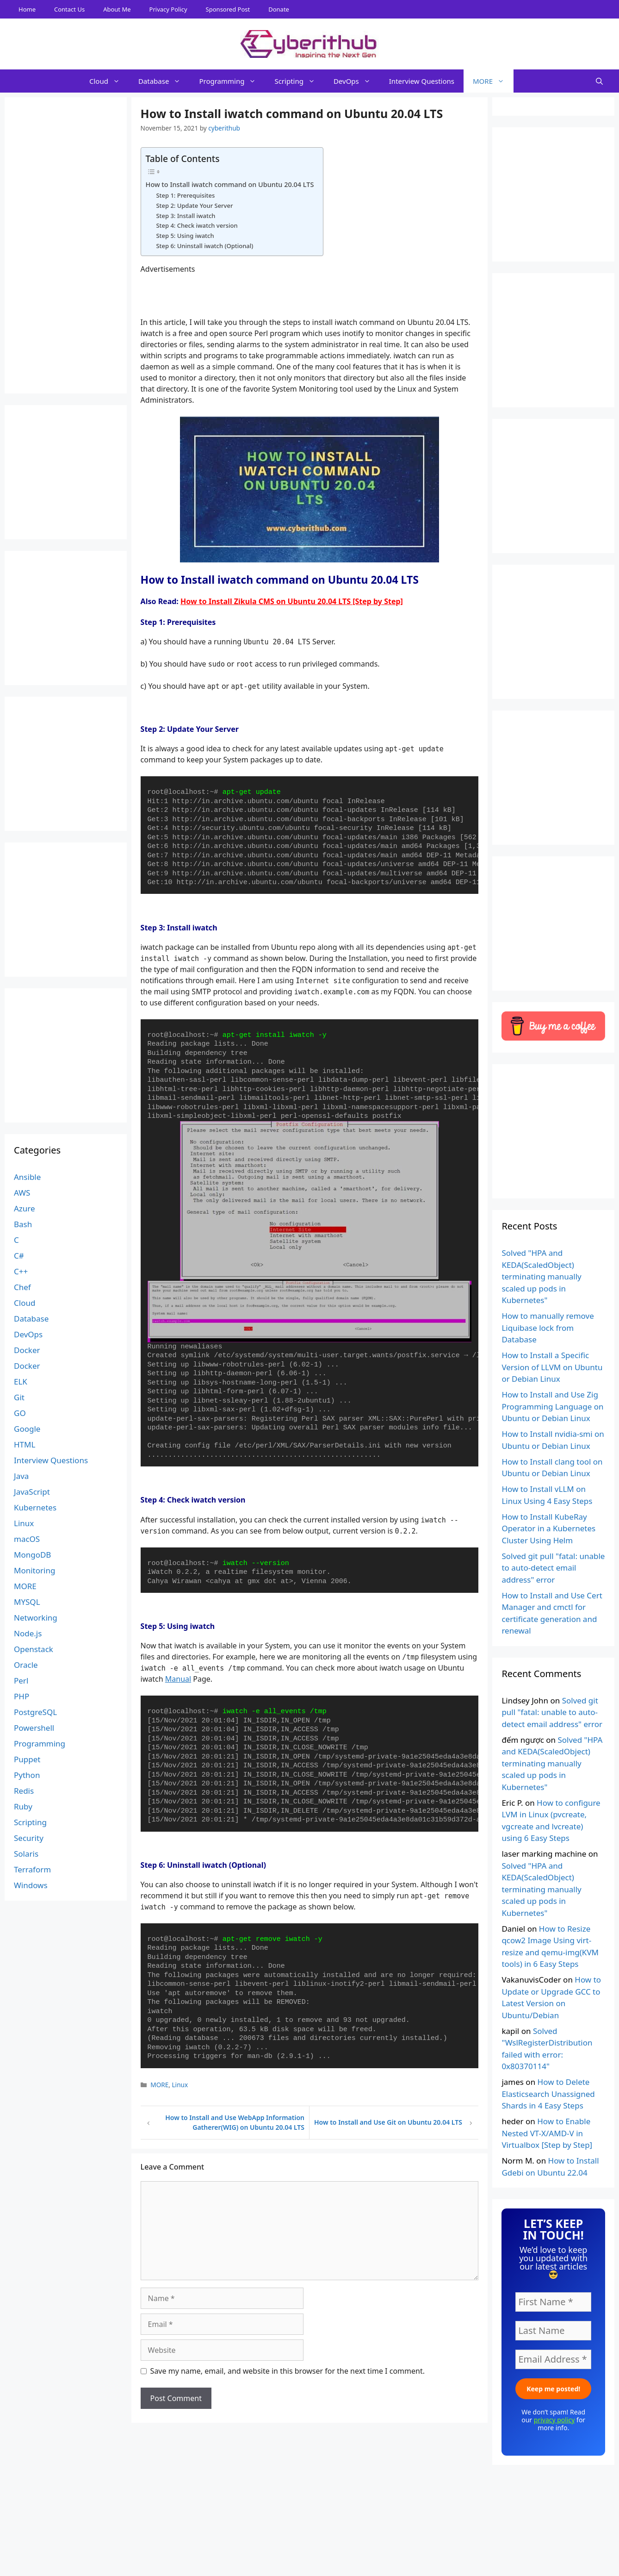  Describe the element at coordinates (19, 1255) in the screenshot. I see `C#` at that location.